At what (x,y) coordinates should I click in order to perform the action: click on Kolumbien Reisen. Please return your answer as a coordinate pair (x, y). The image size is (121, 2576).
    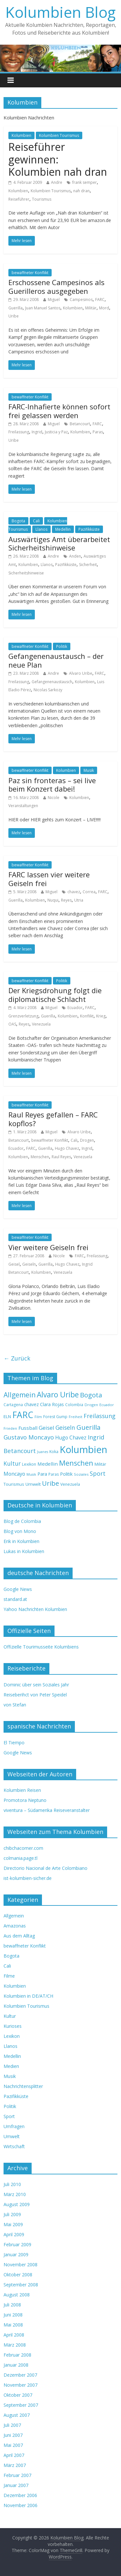
    Looking at the image, I should click on (22, 1790).